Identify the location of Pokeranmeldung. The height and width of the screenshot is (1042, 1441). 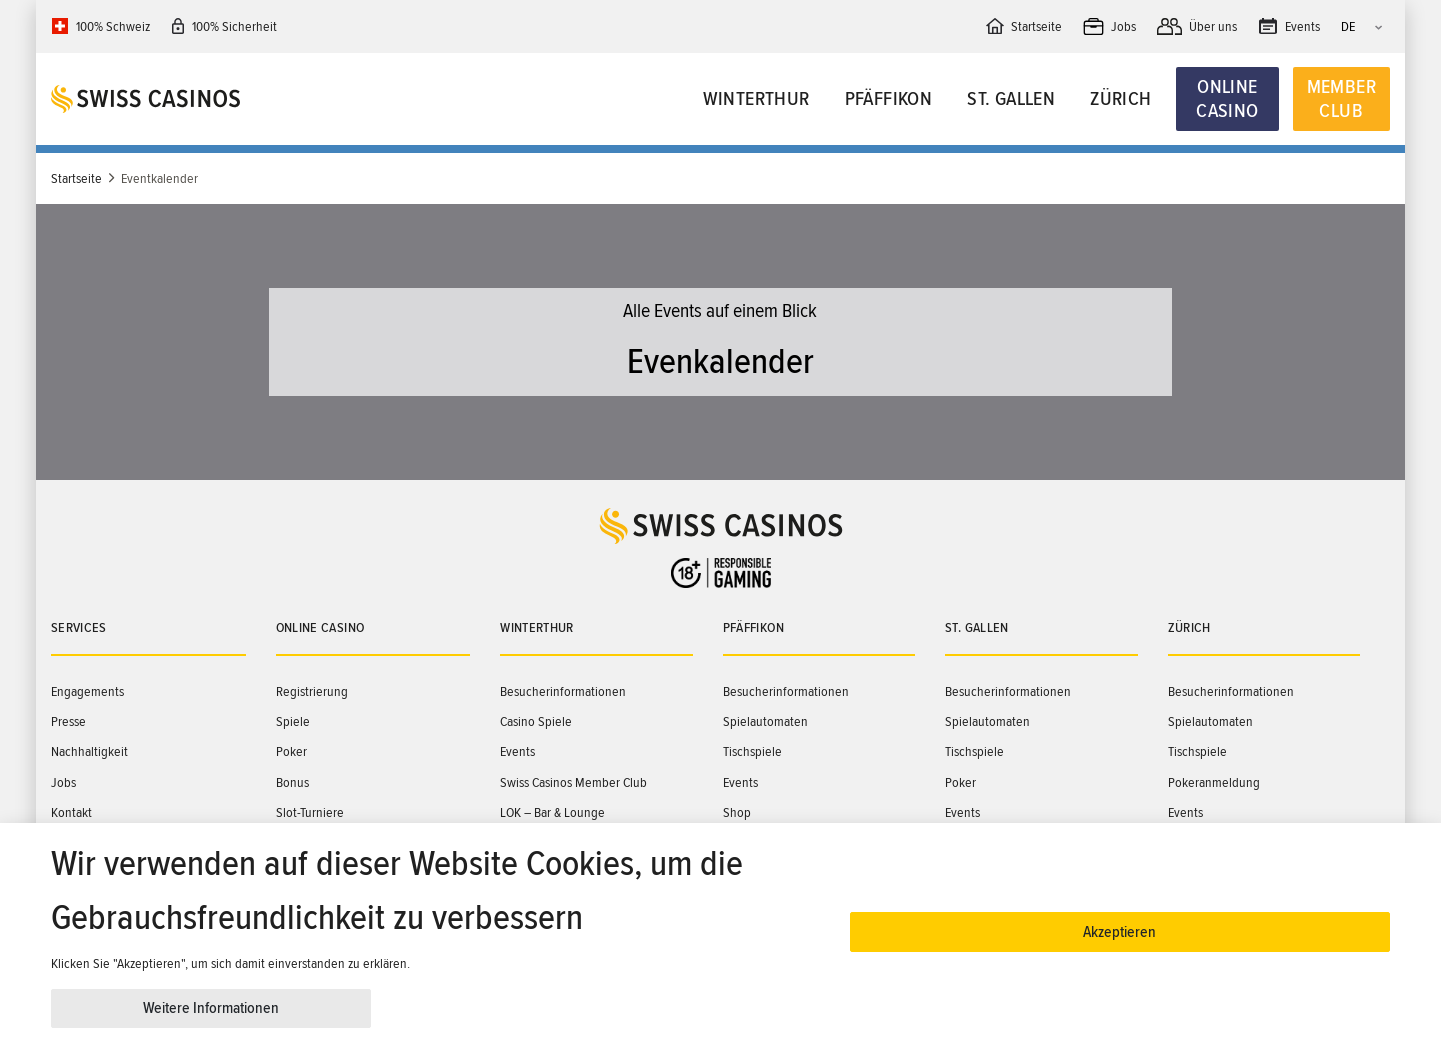
(1214, 782).